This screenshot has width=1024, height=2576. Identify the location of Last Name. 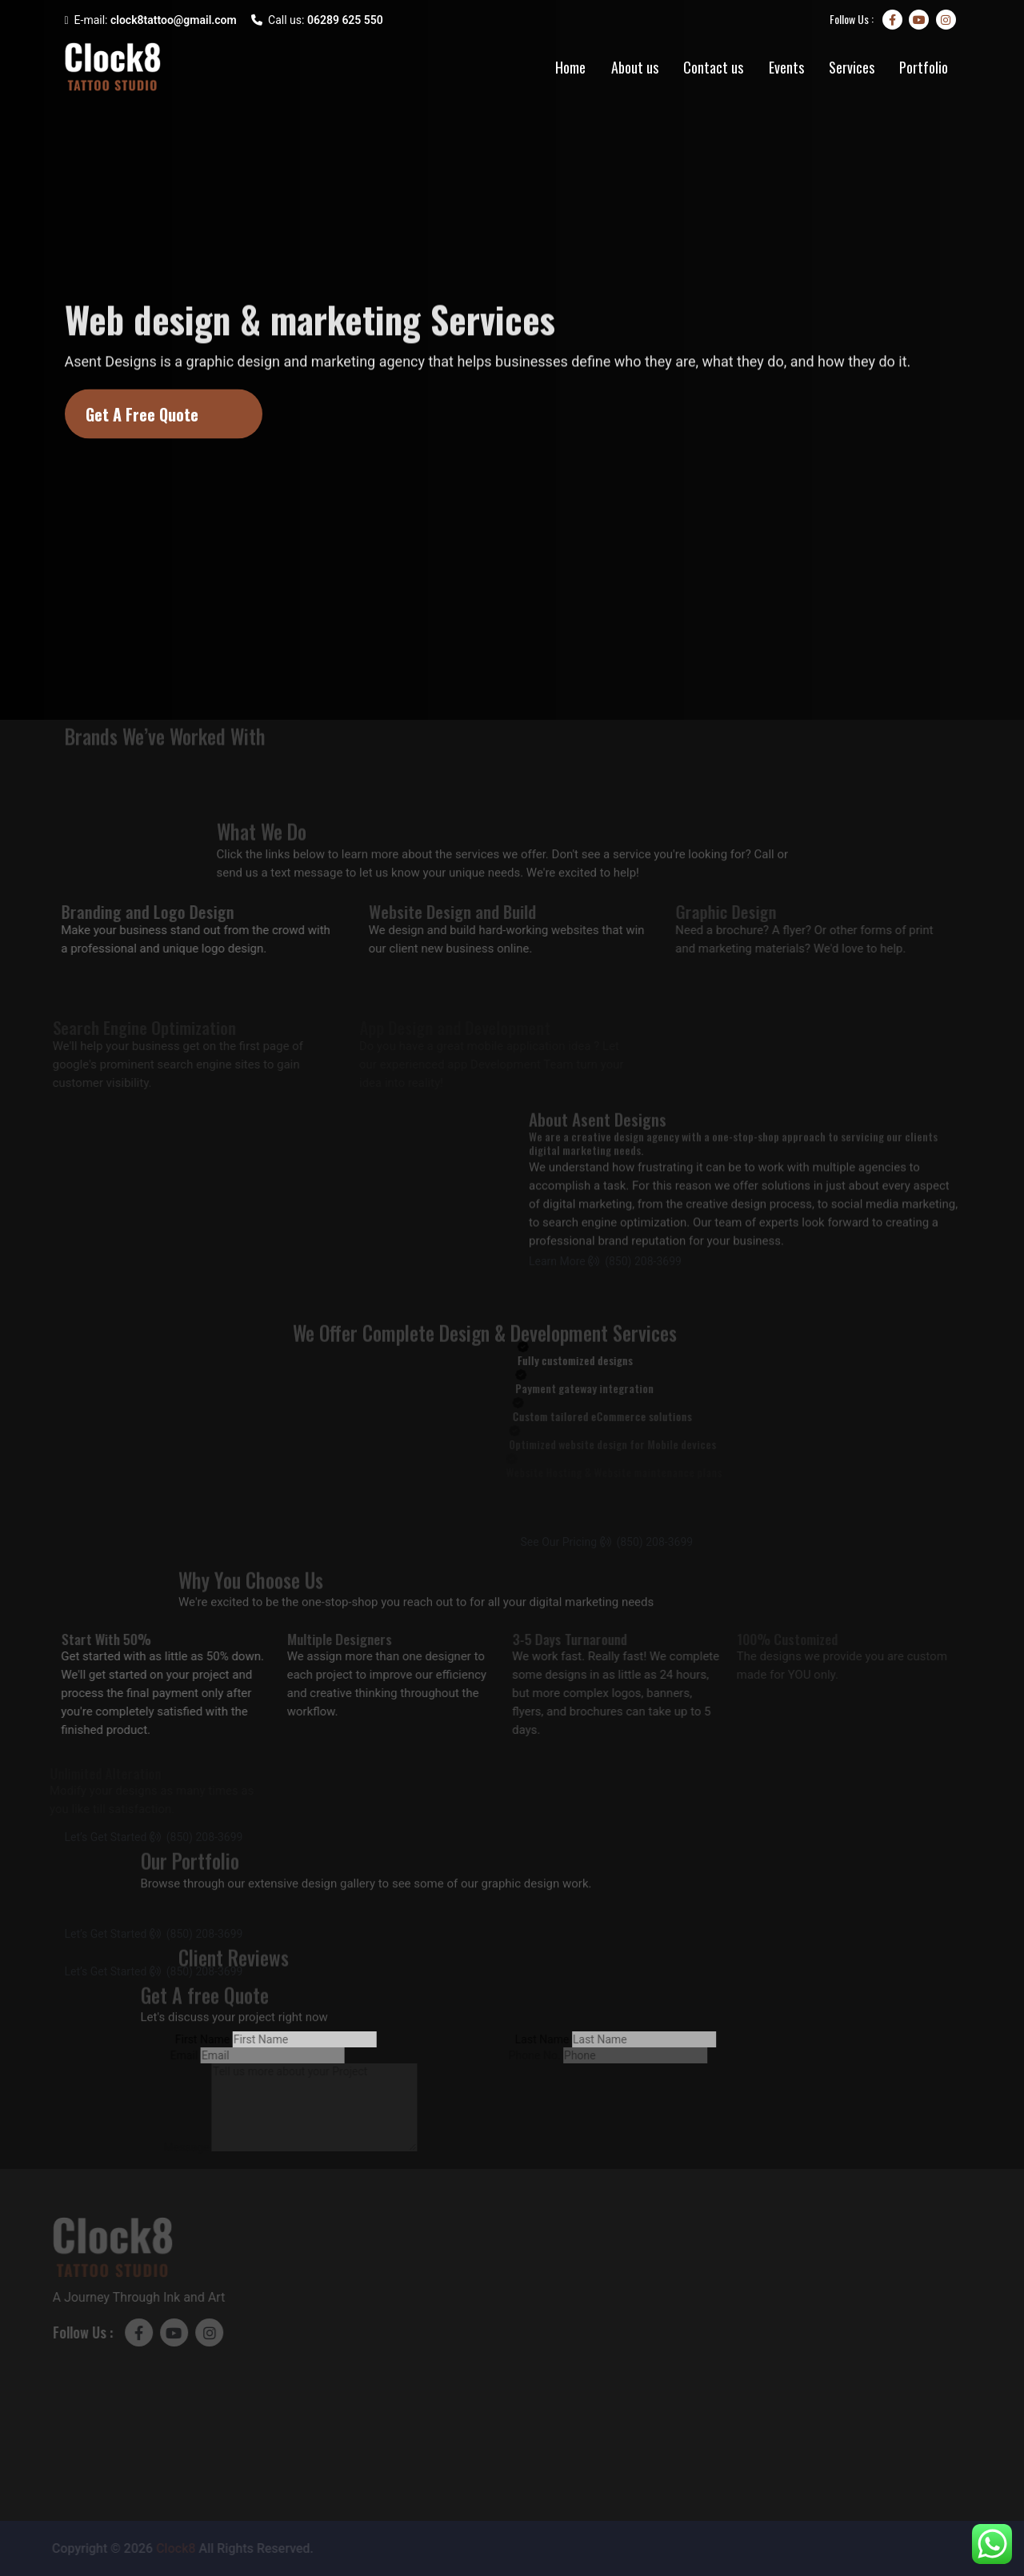
(532, 2039).